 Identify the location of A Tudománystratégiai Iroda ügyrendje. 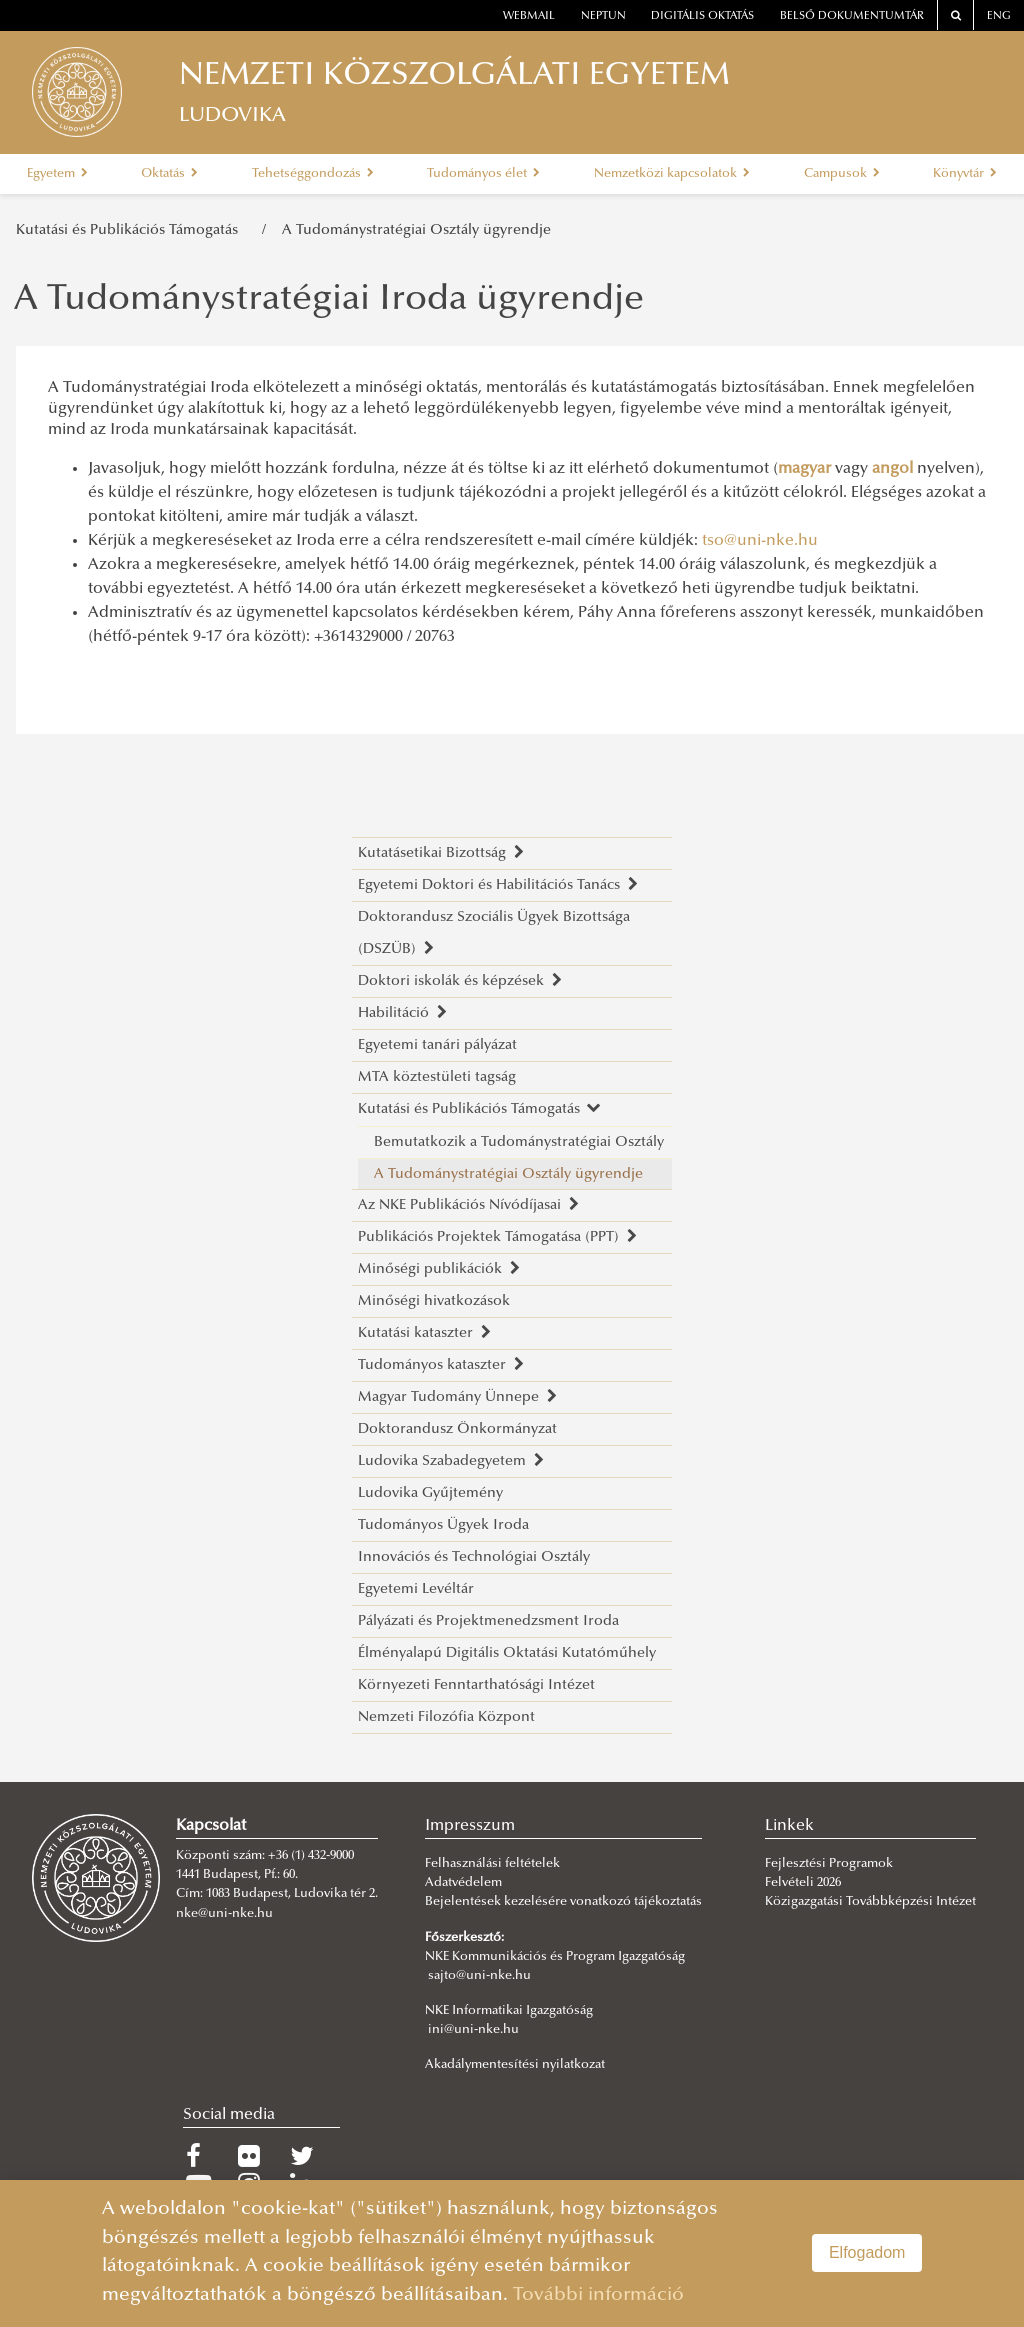
(329, 301).